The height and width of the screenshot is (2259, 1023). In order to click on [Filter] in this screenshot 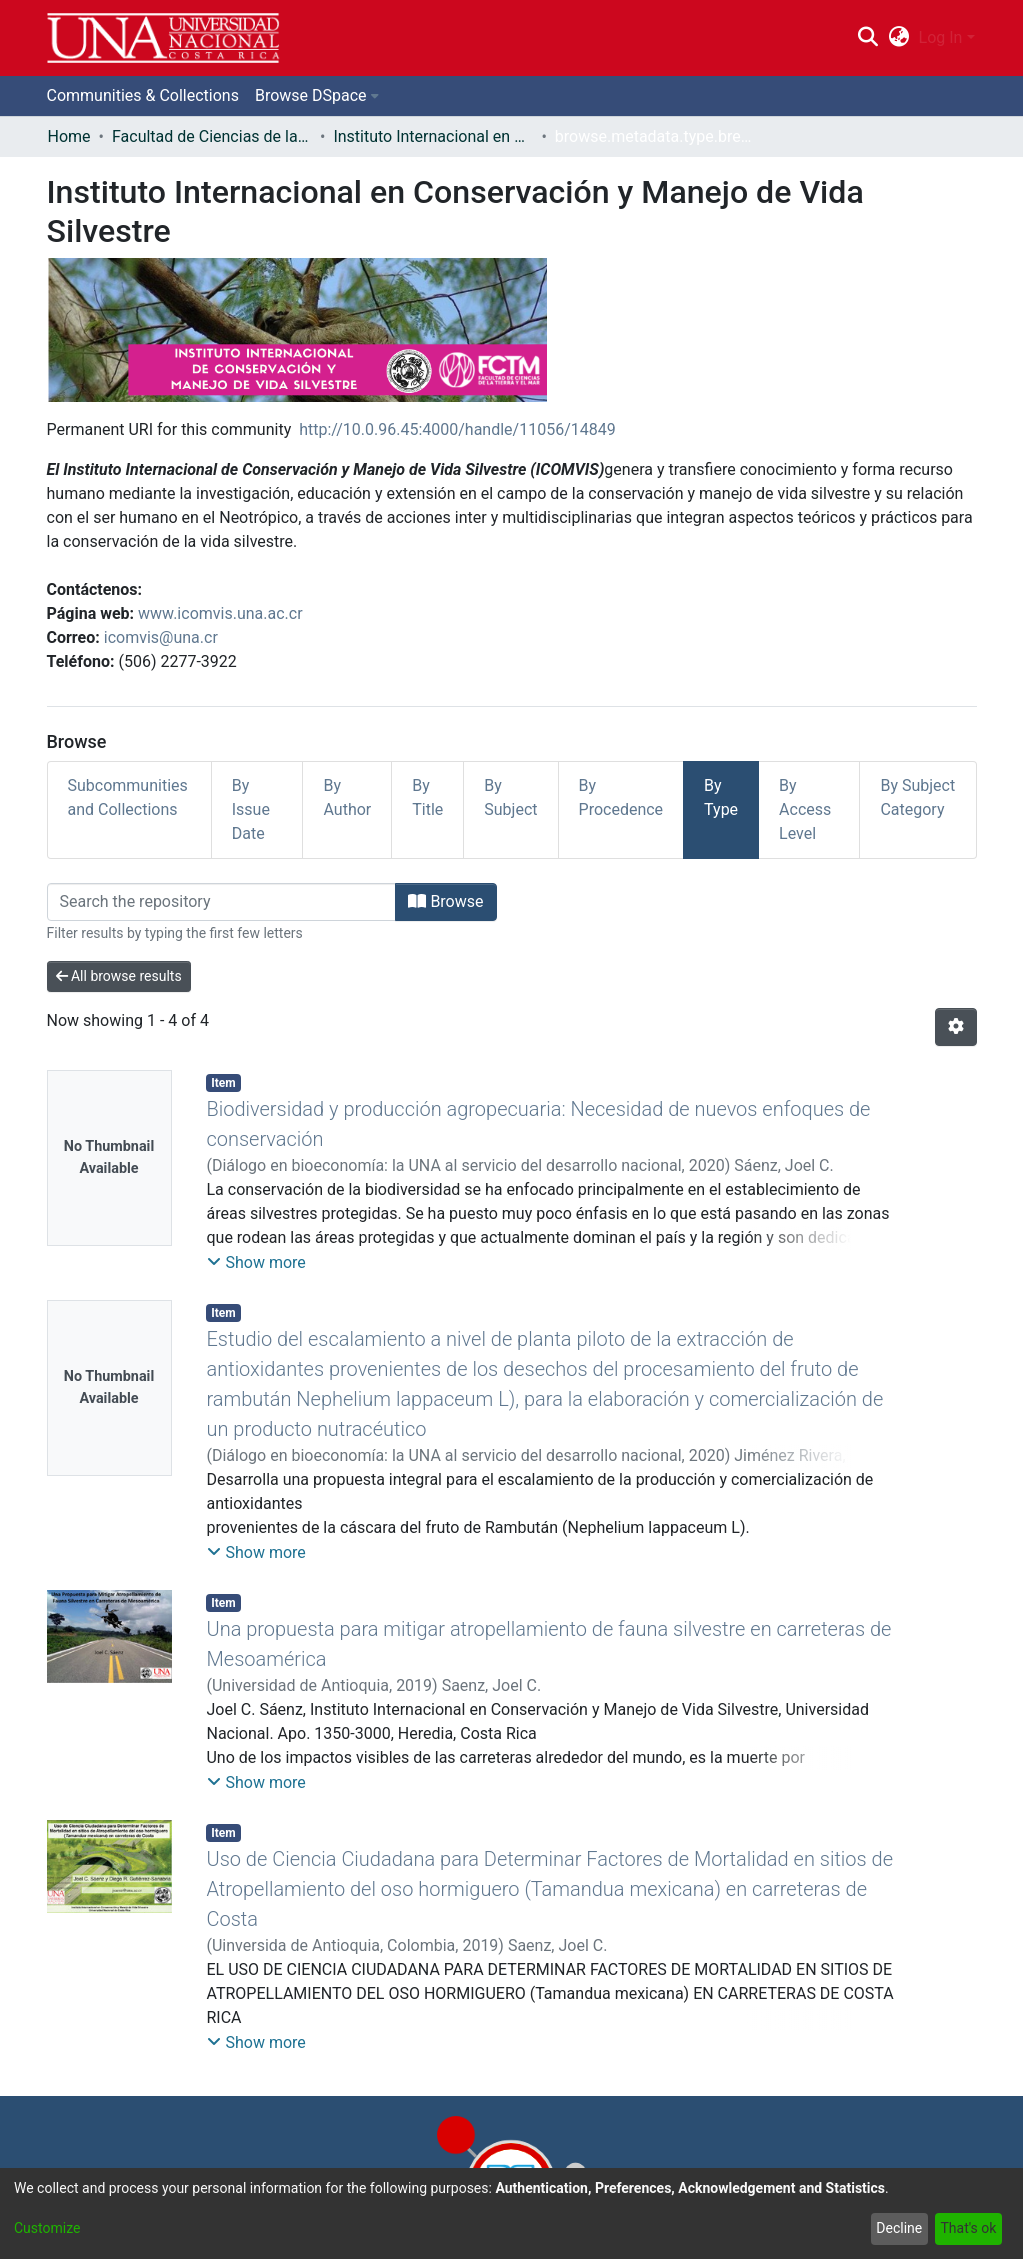, I will do `click(222, 902)`.